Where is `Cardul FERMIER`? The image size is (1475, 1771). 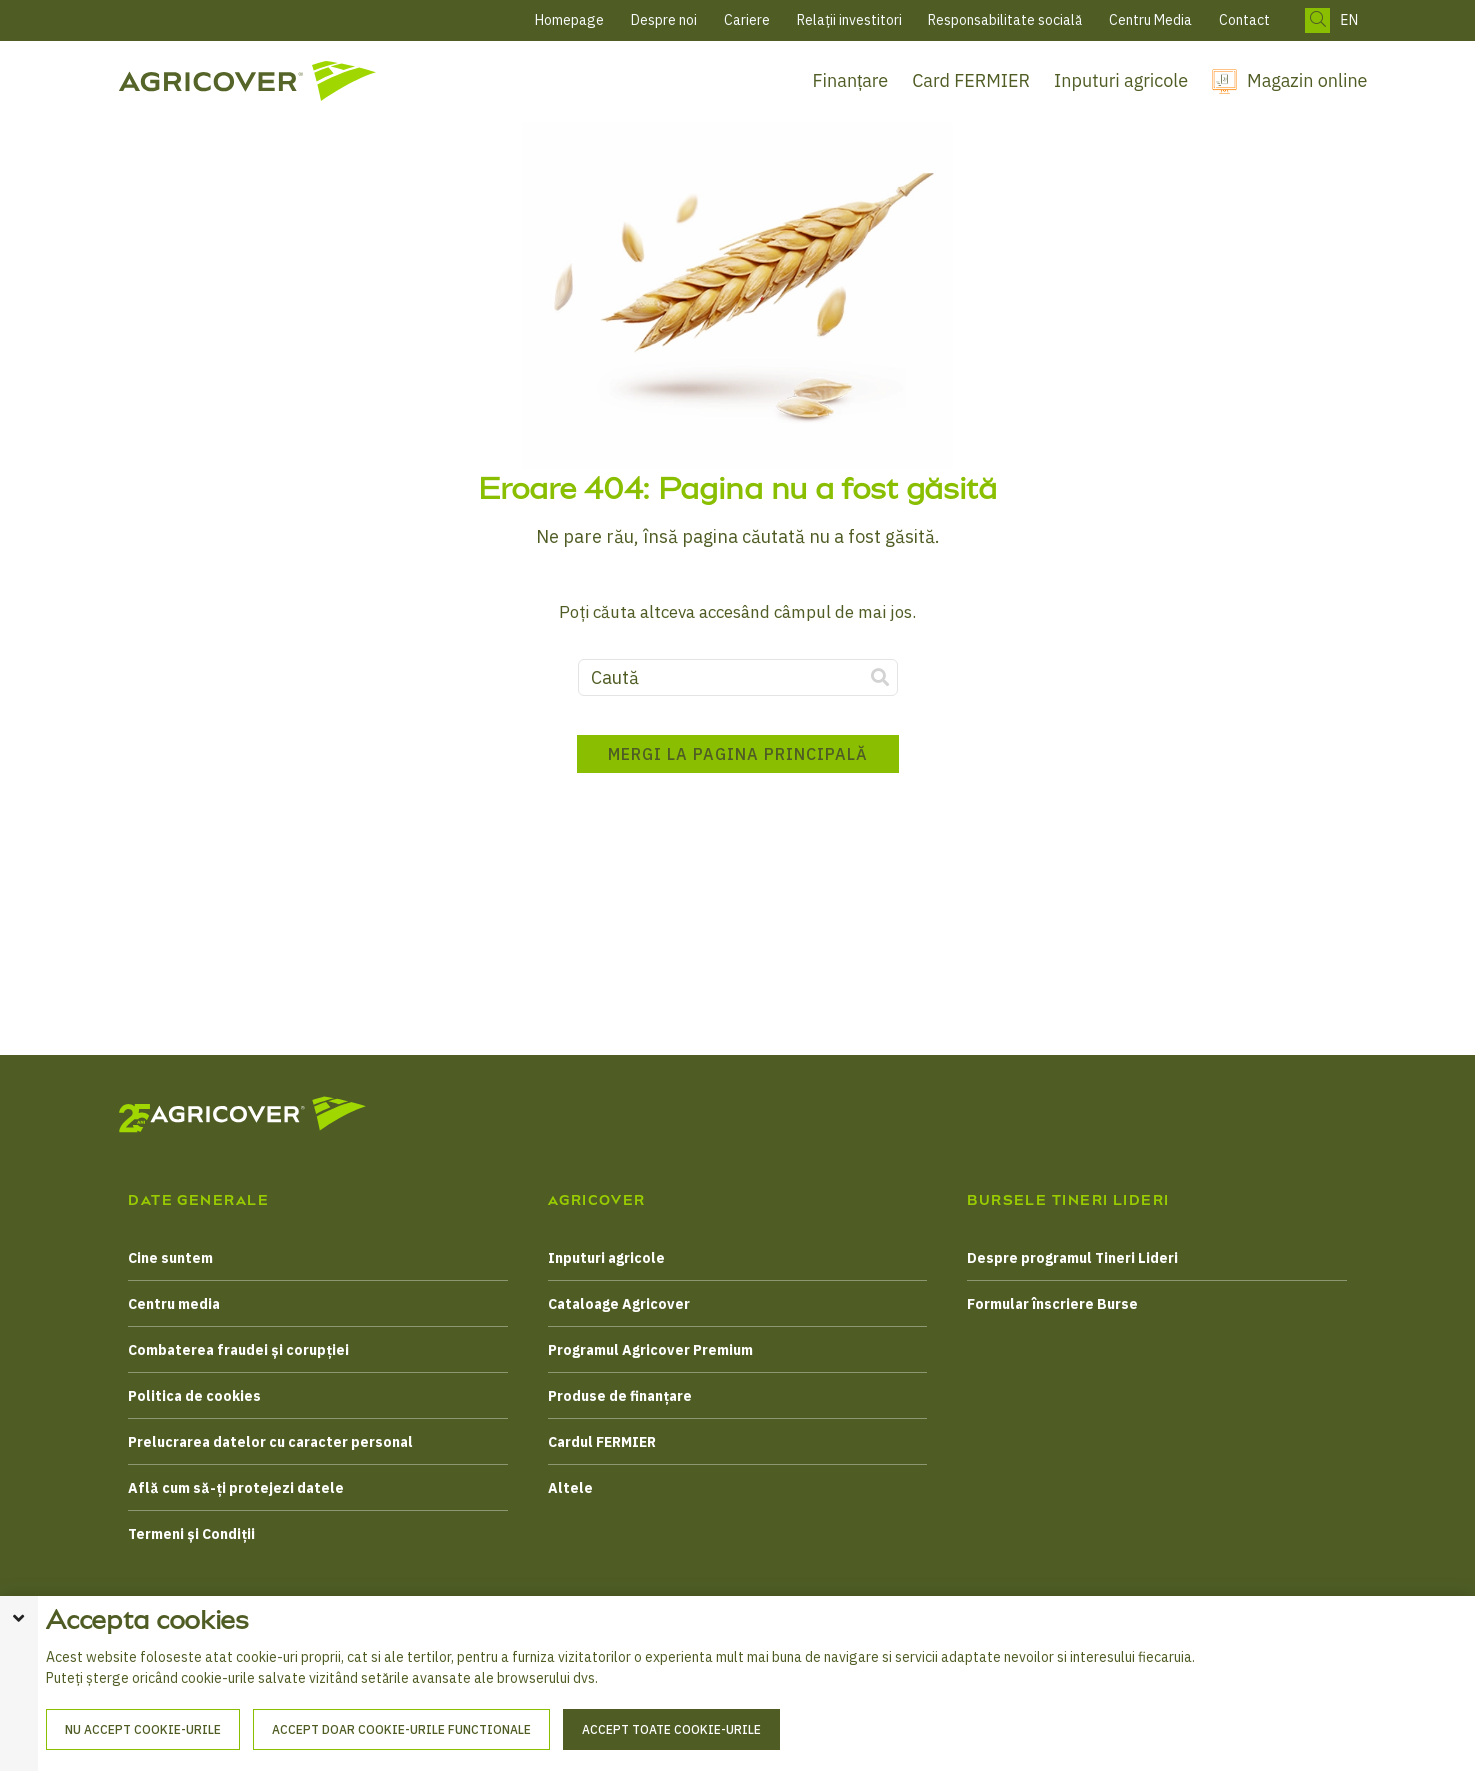 Cardul FERMIER is located at coordinates (602, 1442).